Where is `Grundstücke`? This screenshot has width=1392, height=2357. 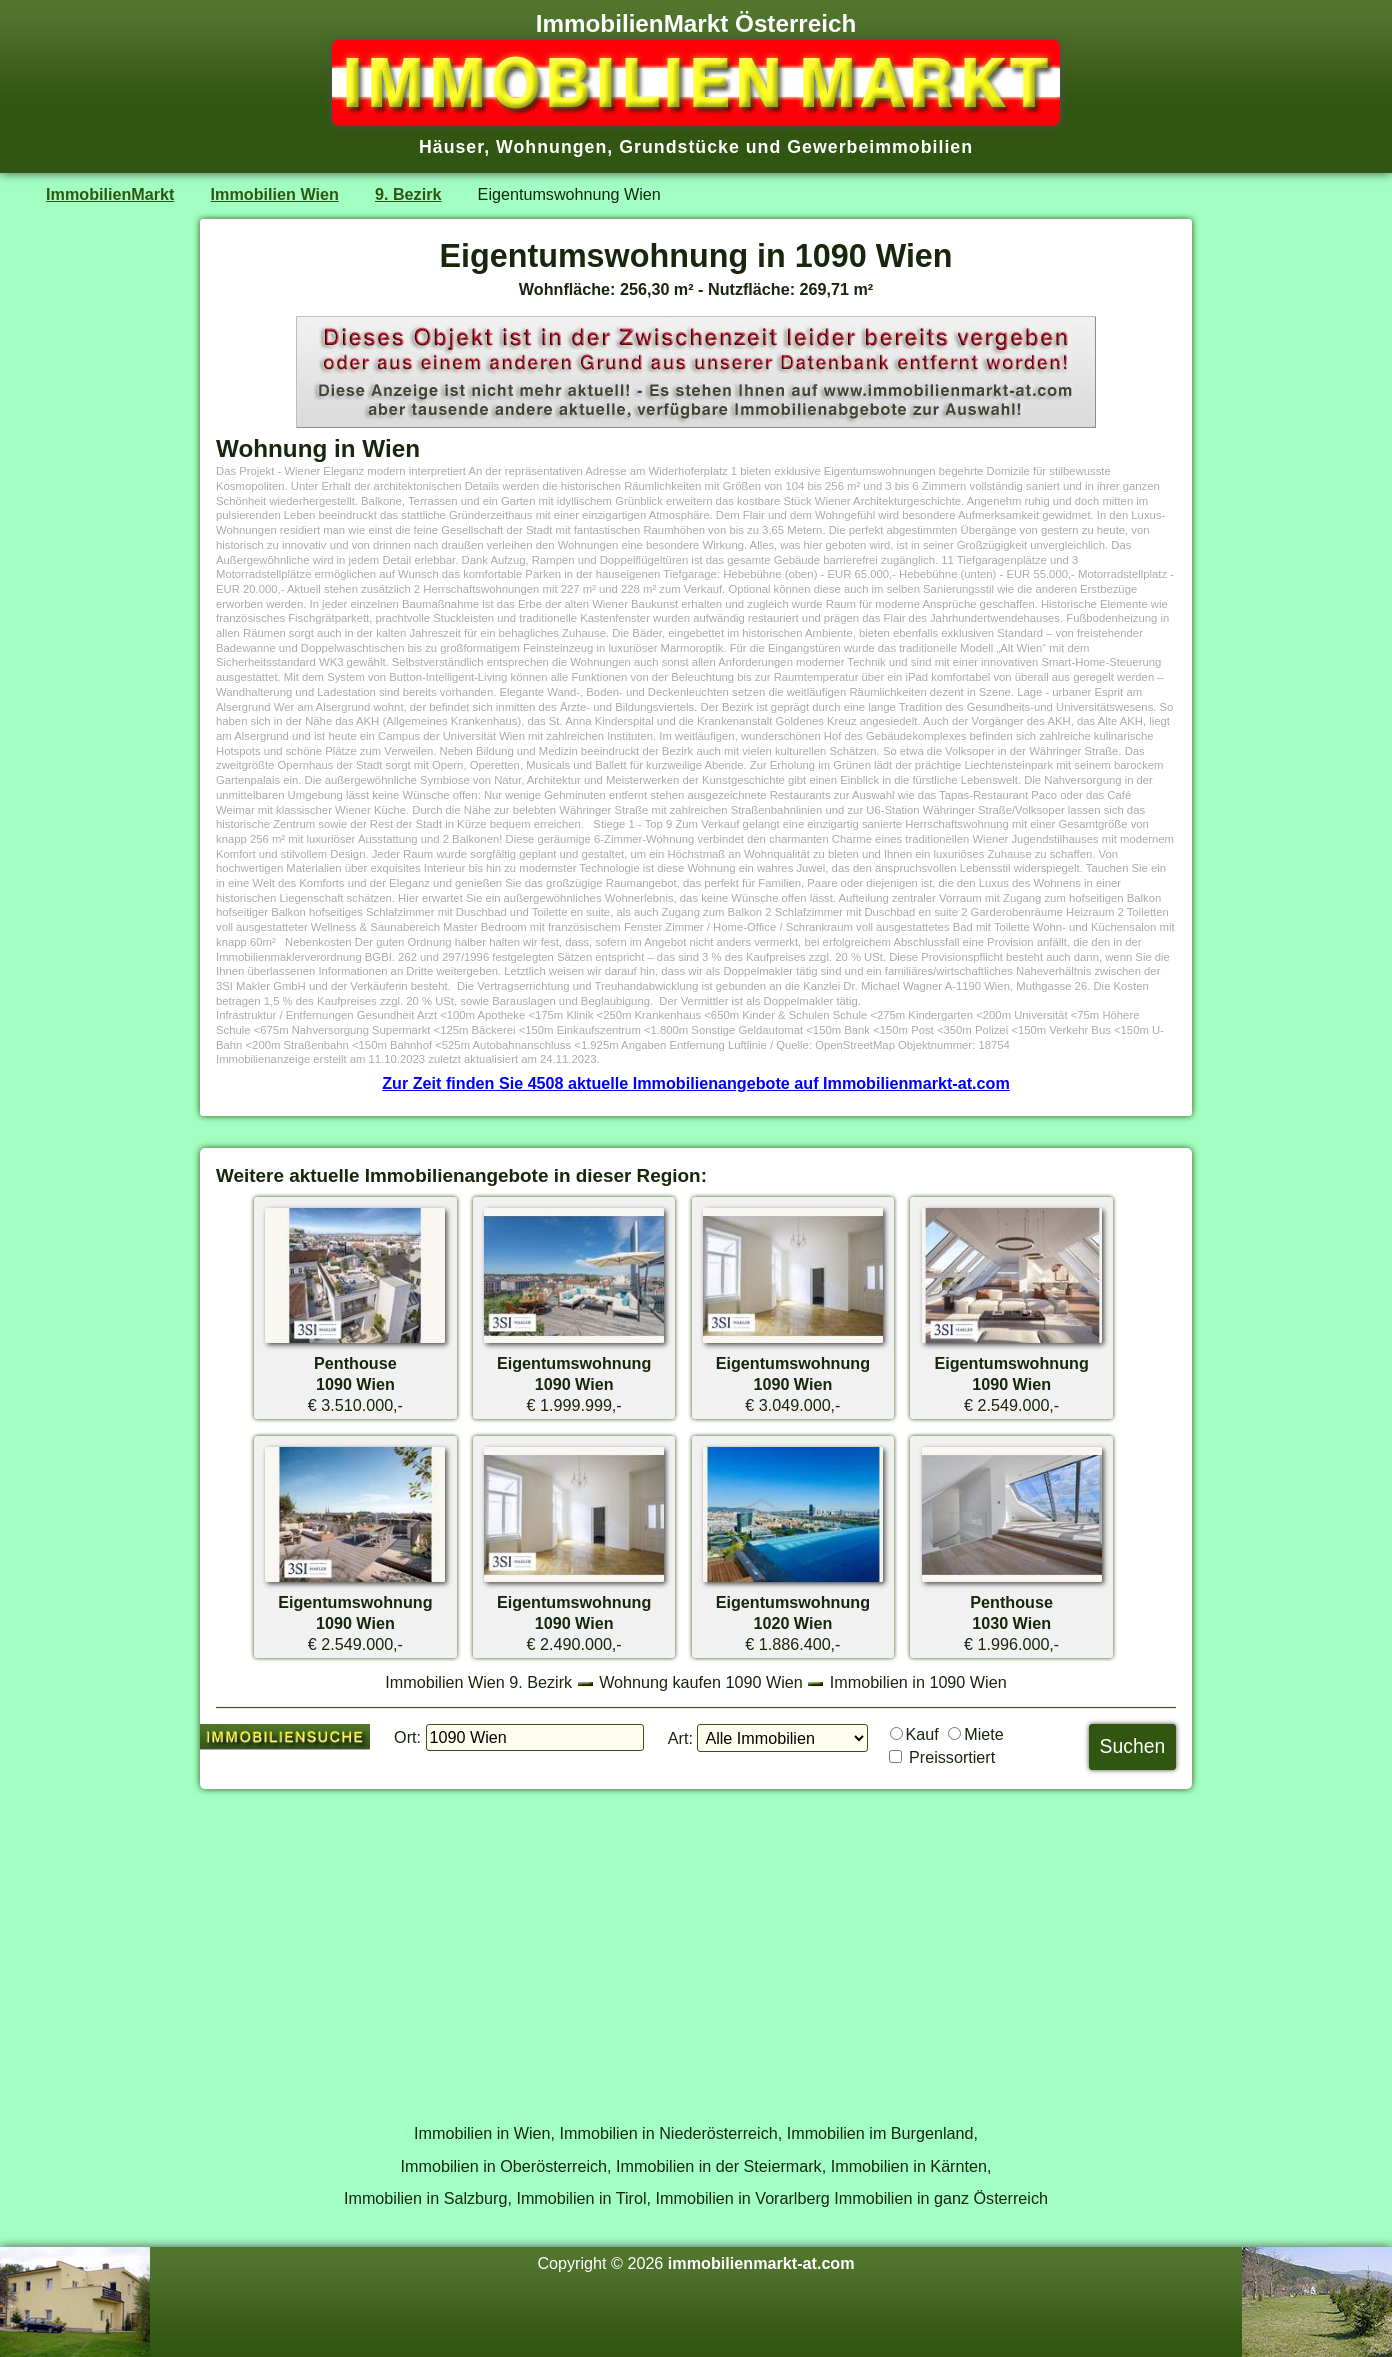 Grundstücke is located at coordinates (679, 147).